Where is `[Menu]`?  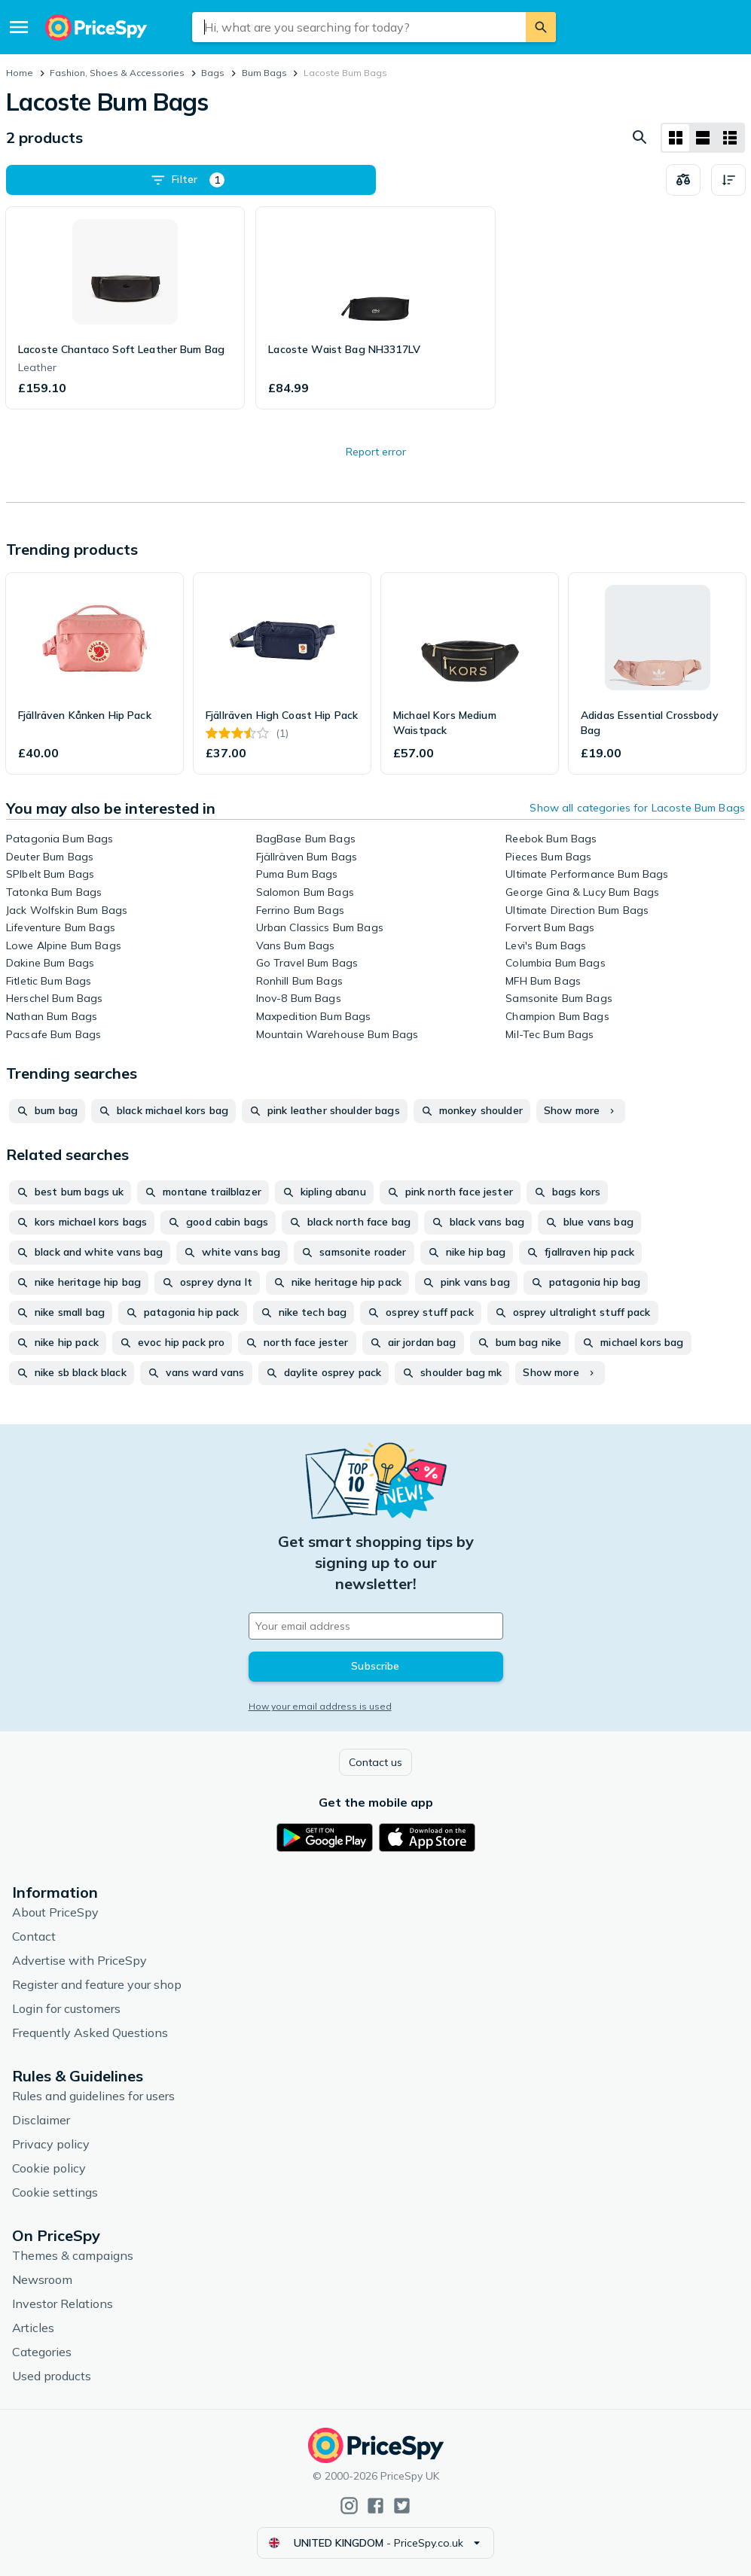
[Menu] is located at coordinates (19, 27).